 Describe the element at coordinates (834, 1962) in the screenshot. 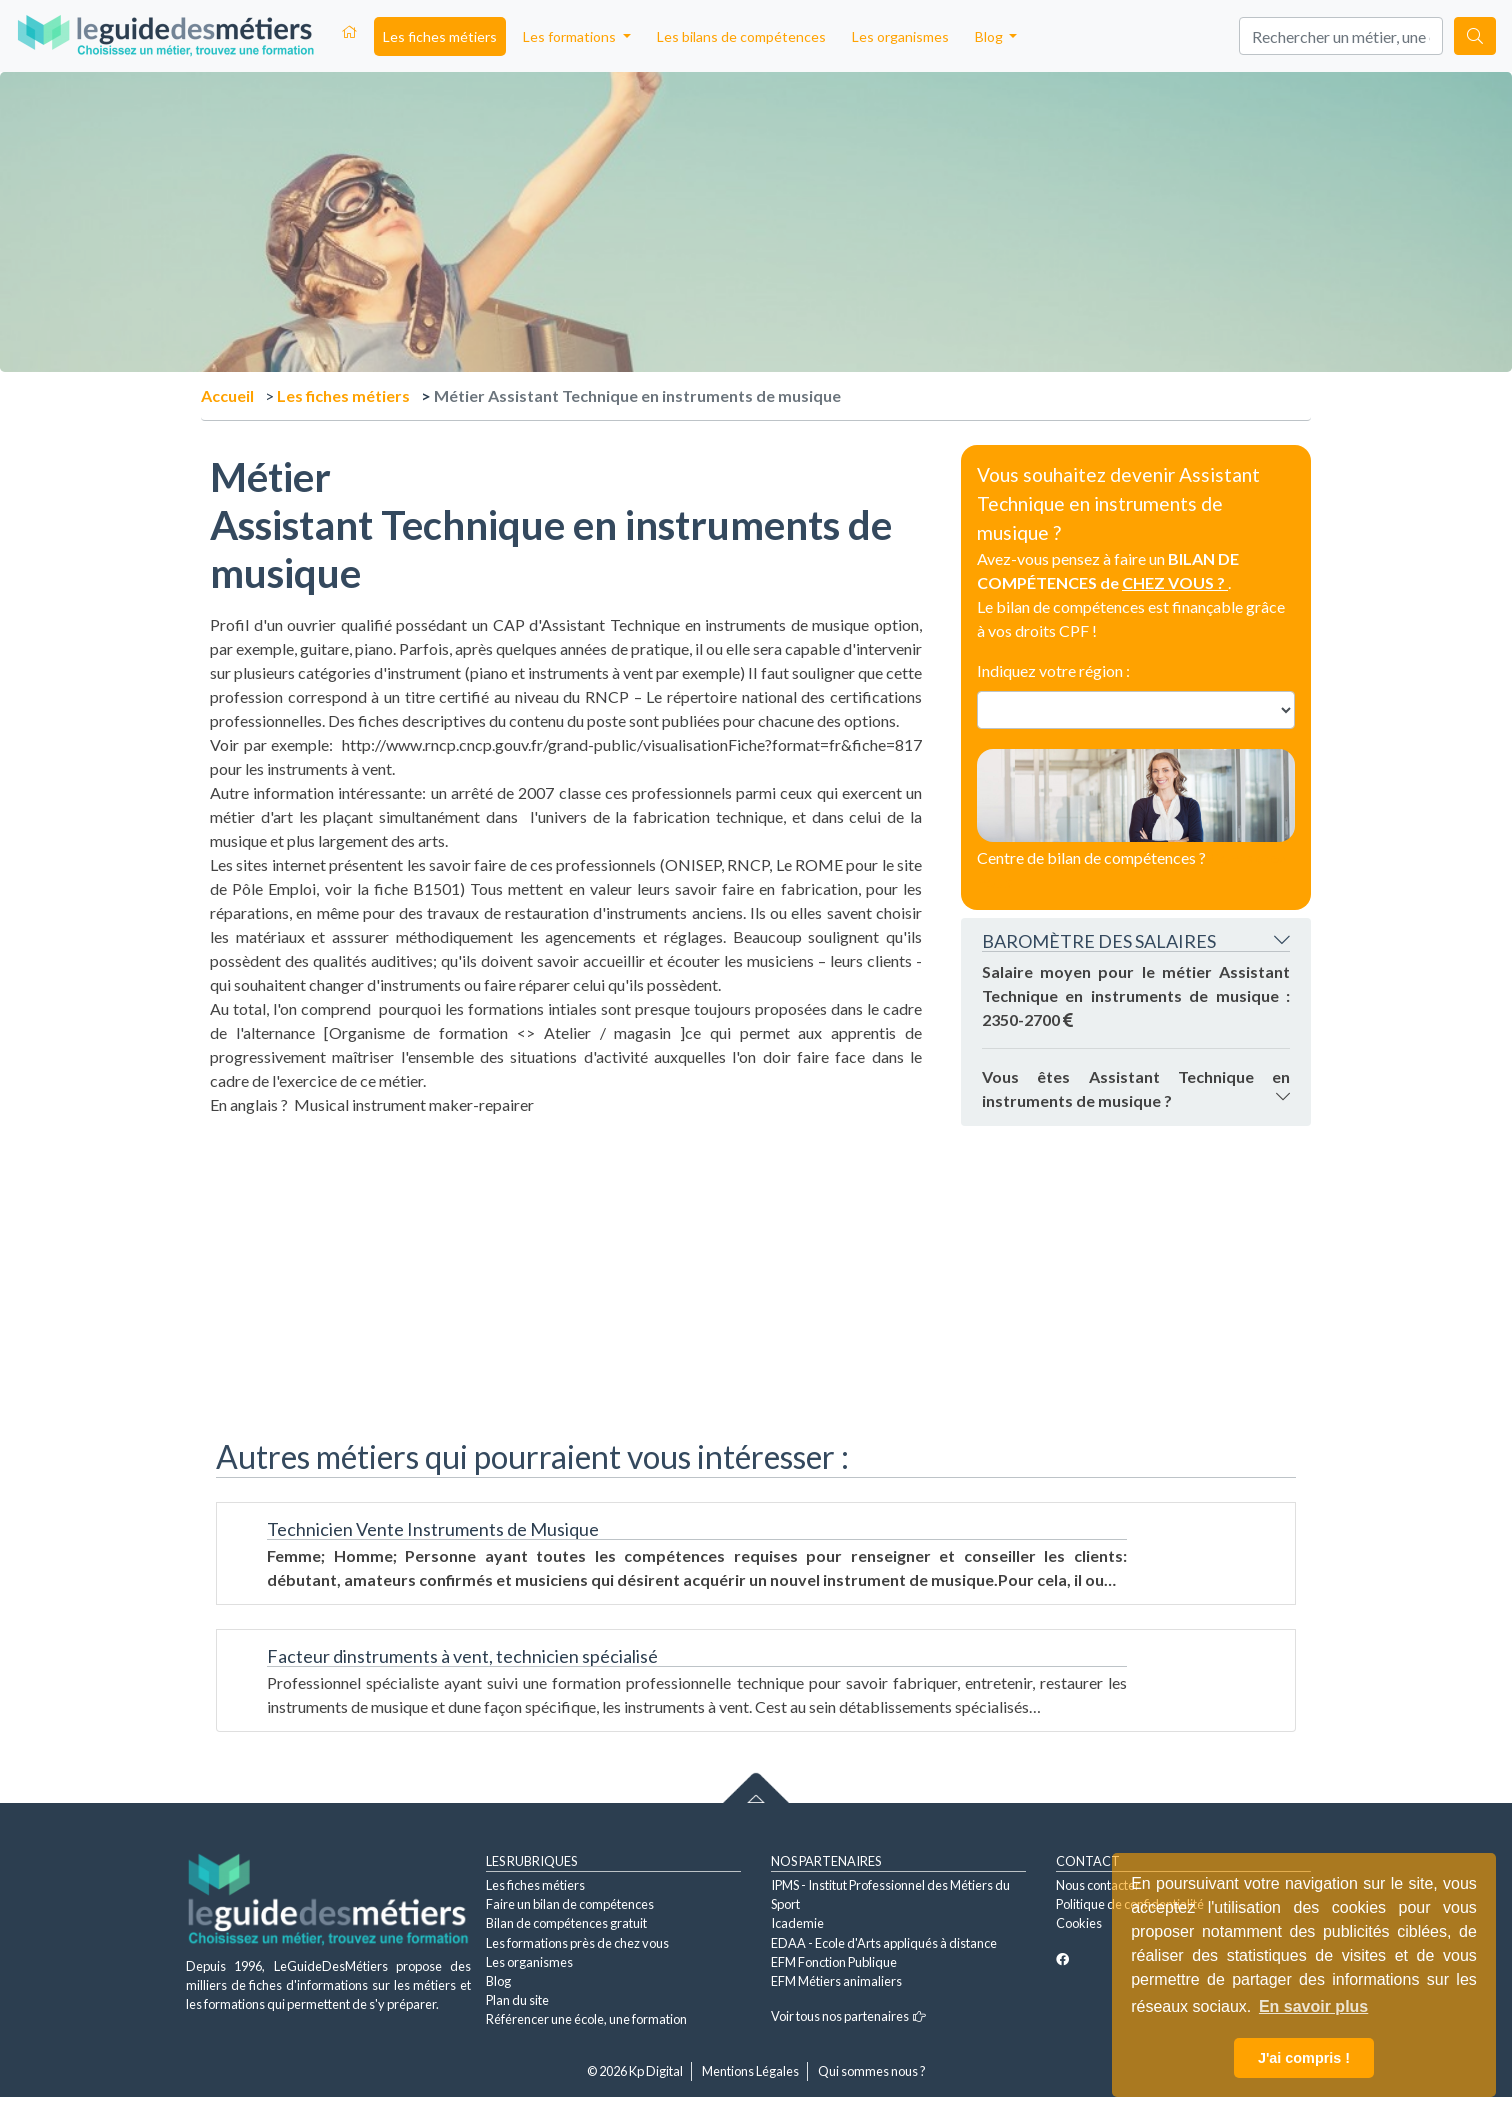

I see `EFM Fonction Publique` at that location.